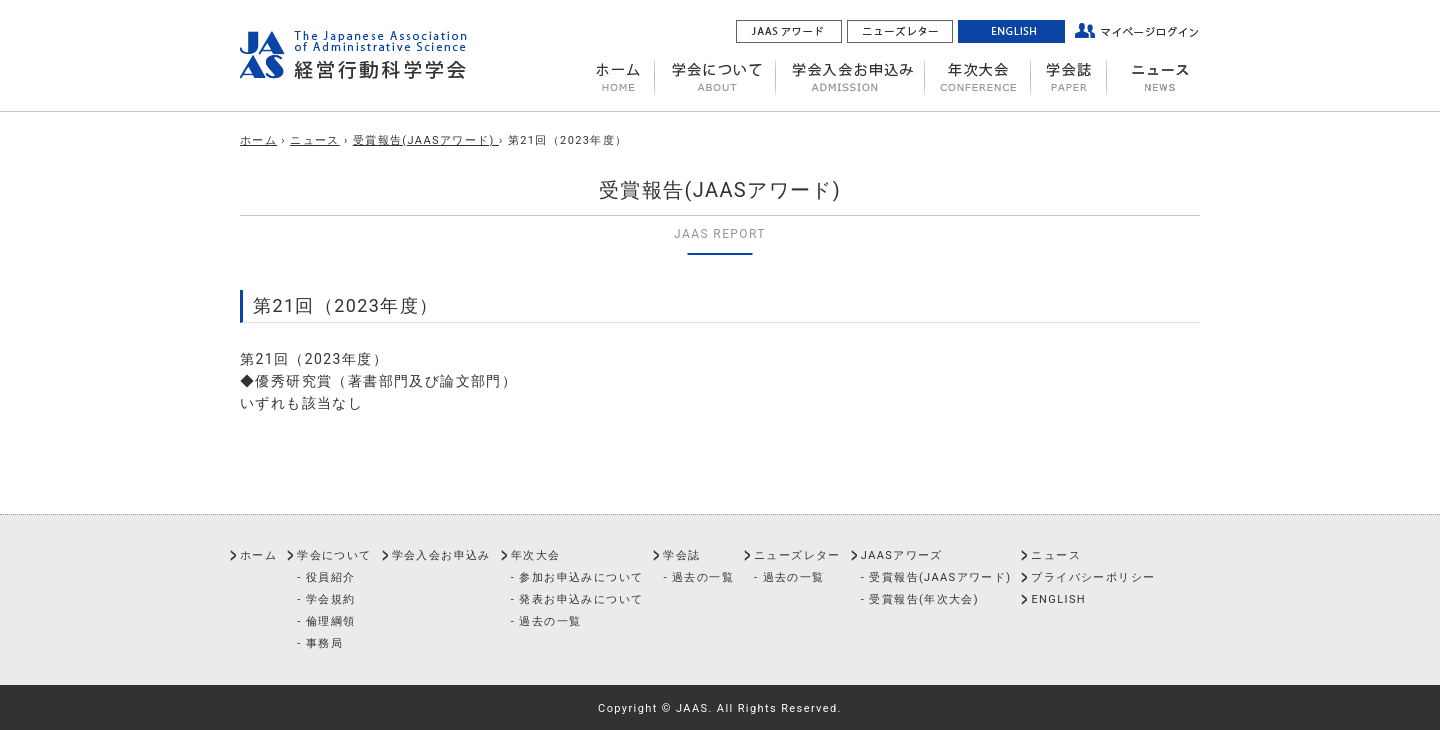 The height and width of the screenshot is (730, 1440). Describe the element at coordinates (315, 140) in the screenshot. I see `ニュース` at that location.